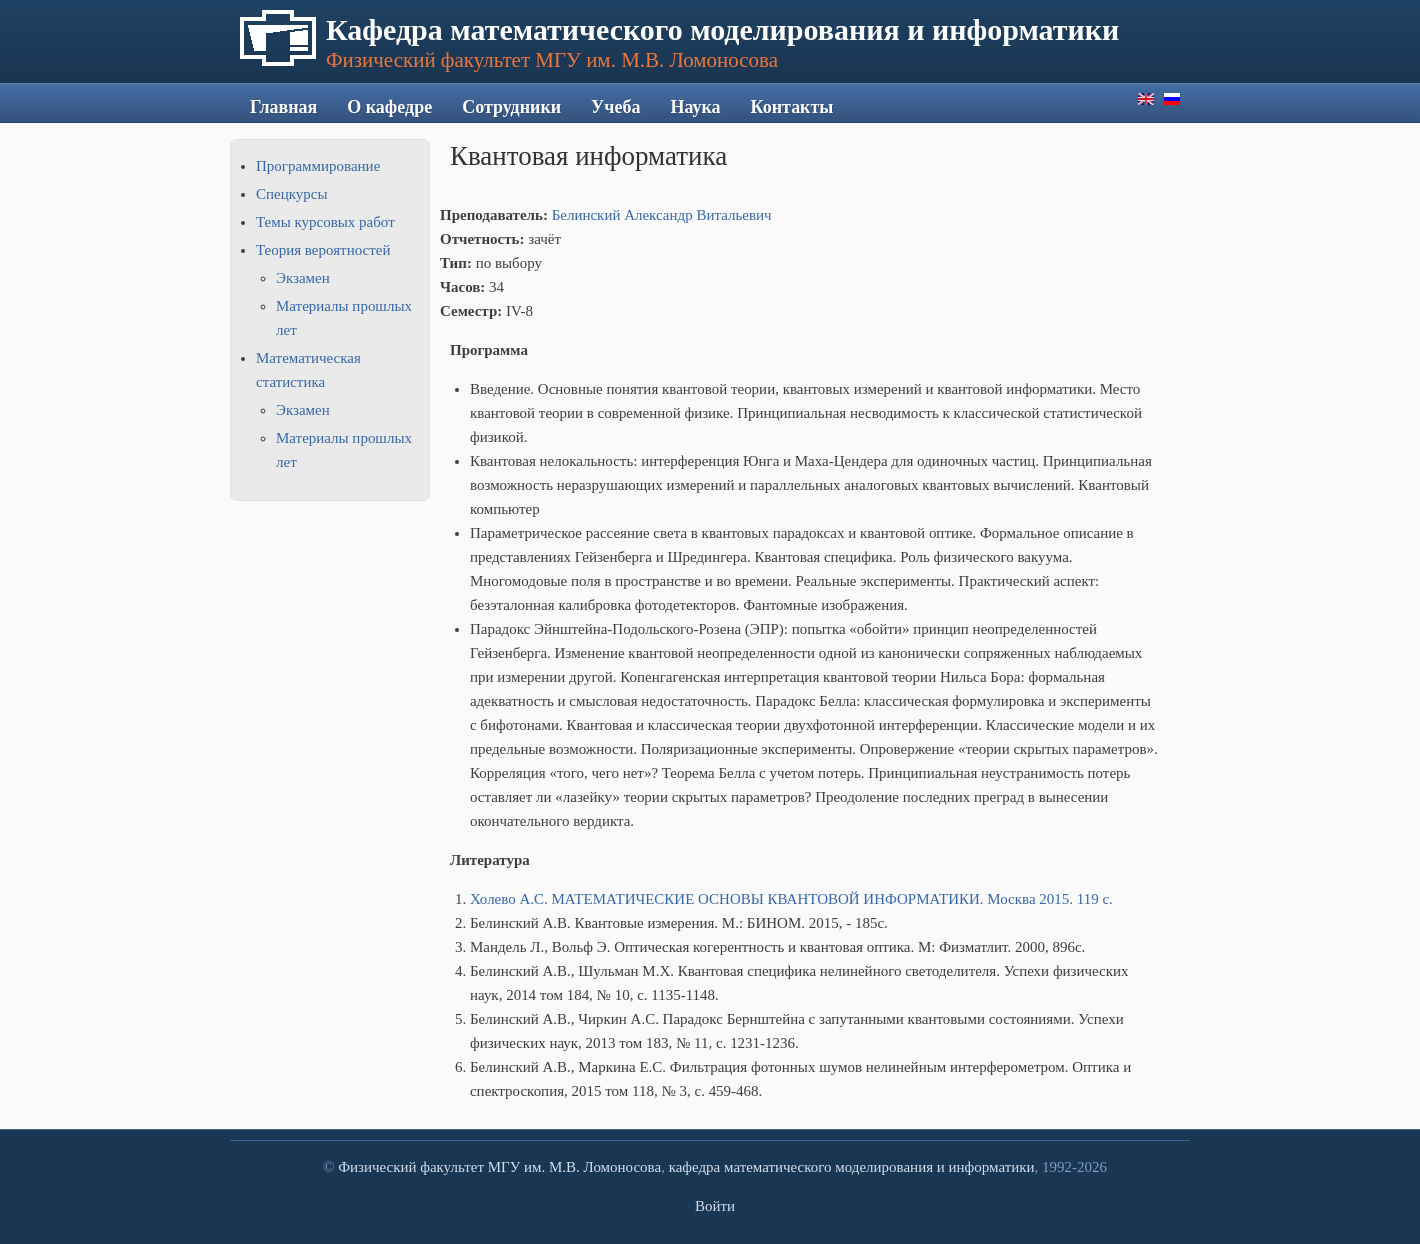 This screenshot has width=1420, height=1244. What do you see at coordinates (323, 250) in the screenshot?
I see `Теория вероятностей` at bounding box center [323, 250].